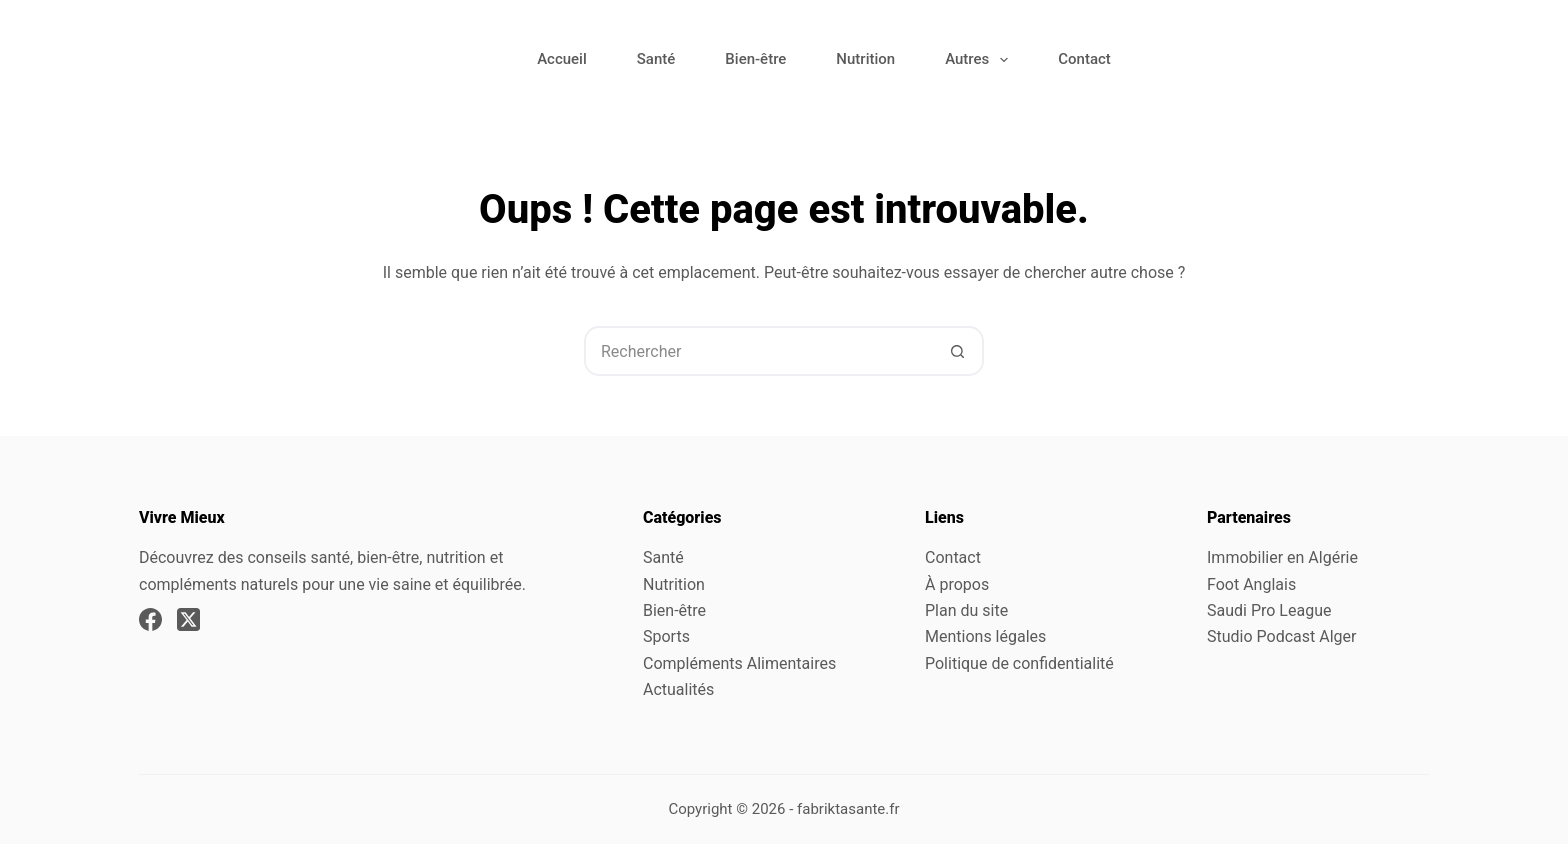 This screenshot has width=1568, height=844. I want to click on Actualités, so click(678, 689).